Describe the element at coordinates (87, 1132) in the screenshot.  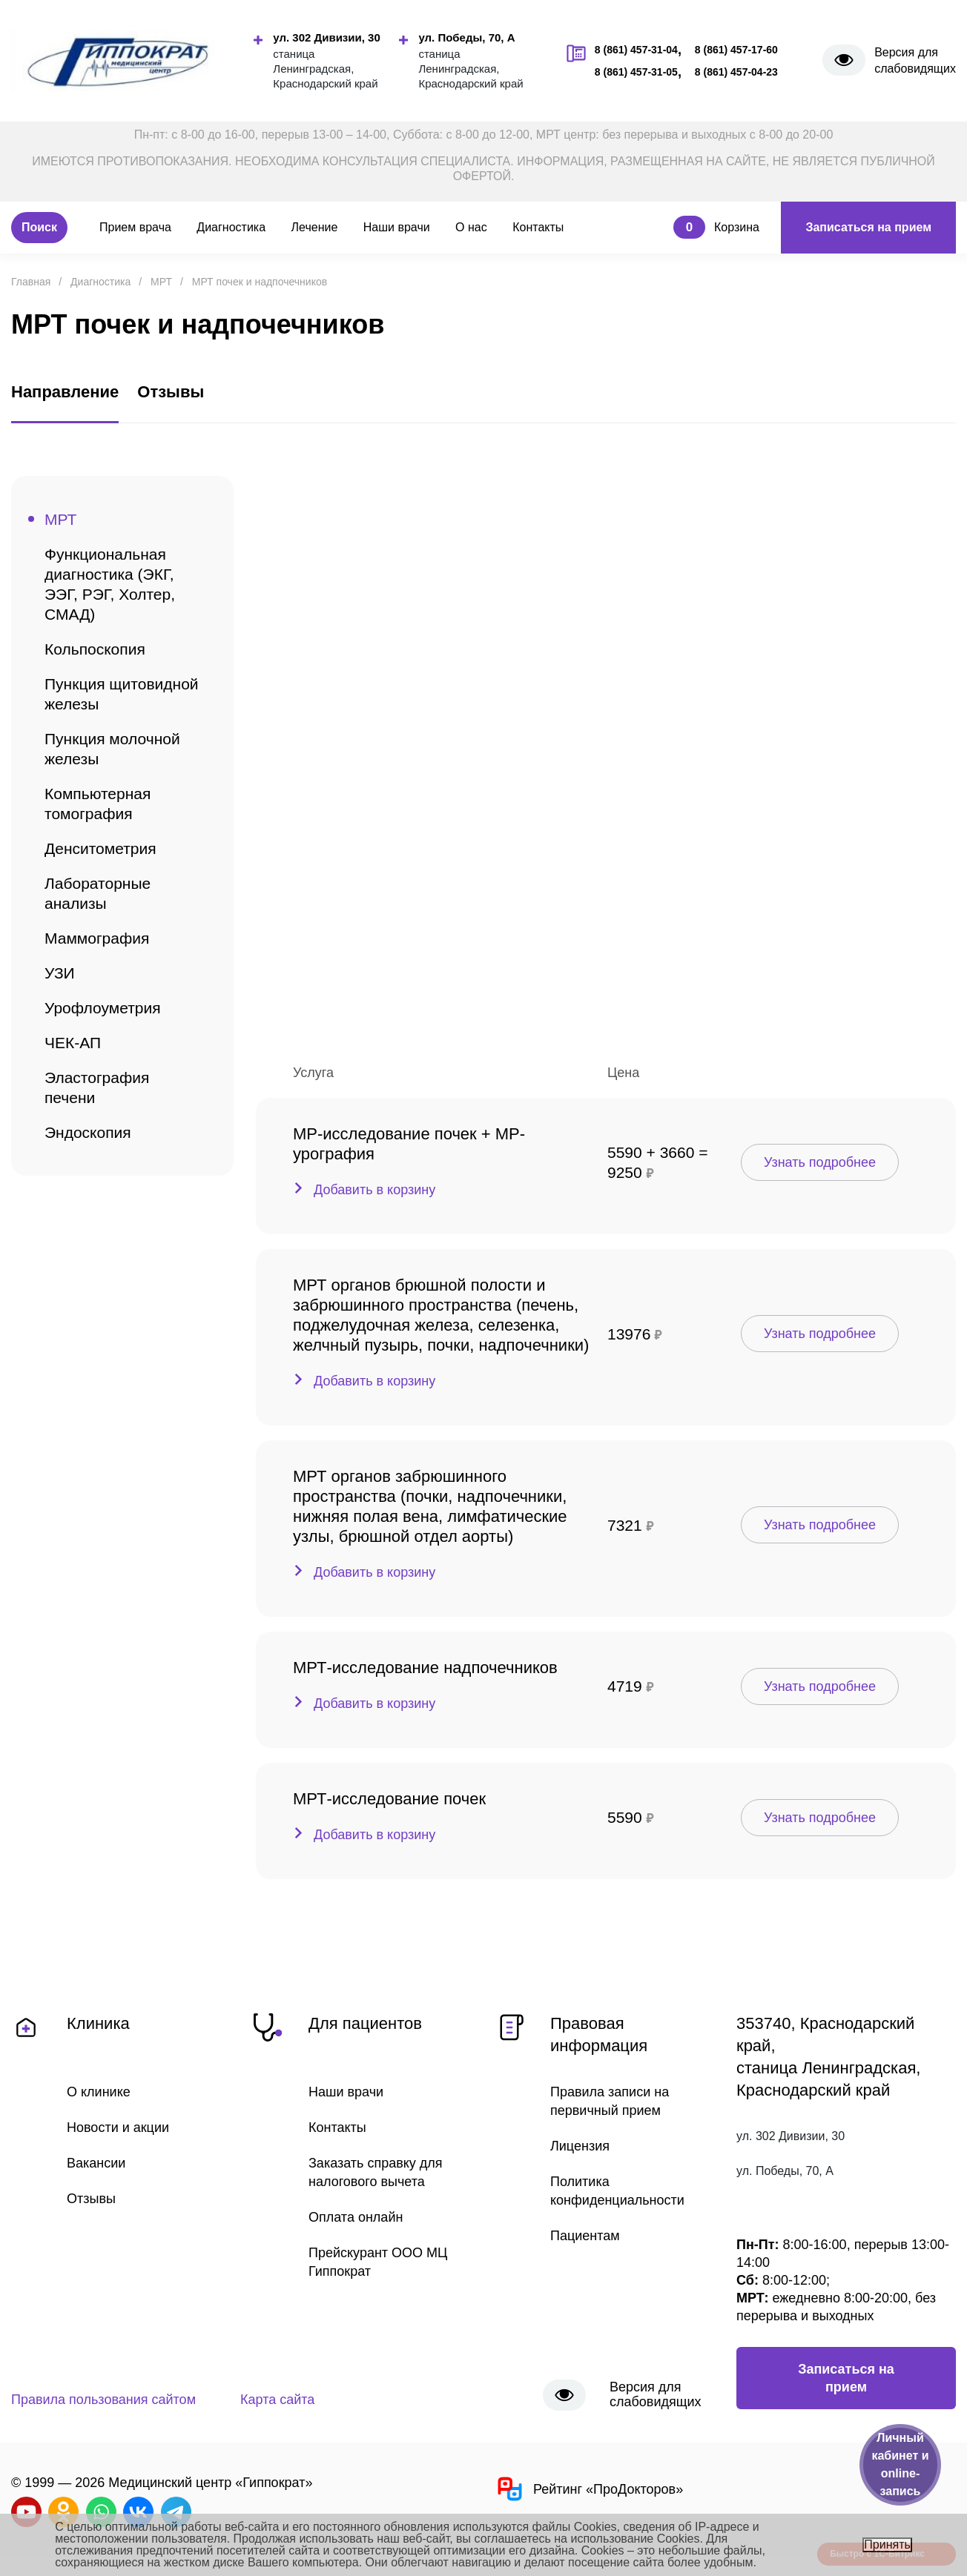
I see `Эндоскопия` at that location.